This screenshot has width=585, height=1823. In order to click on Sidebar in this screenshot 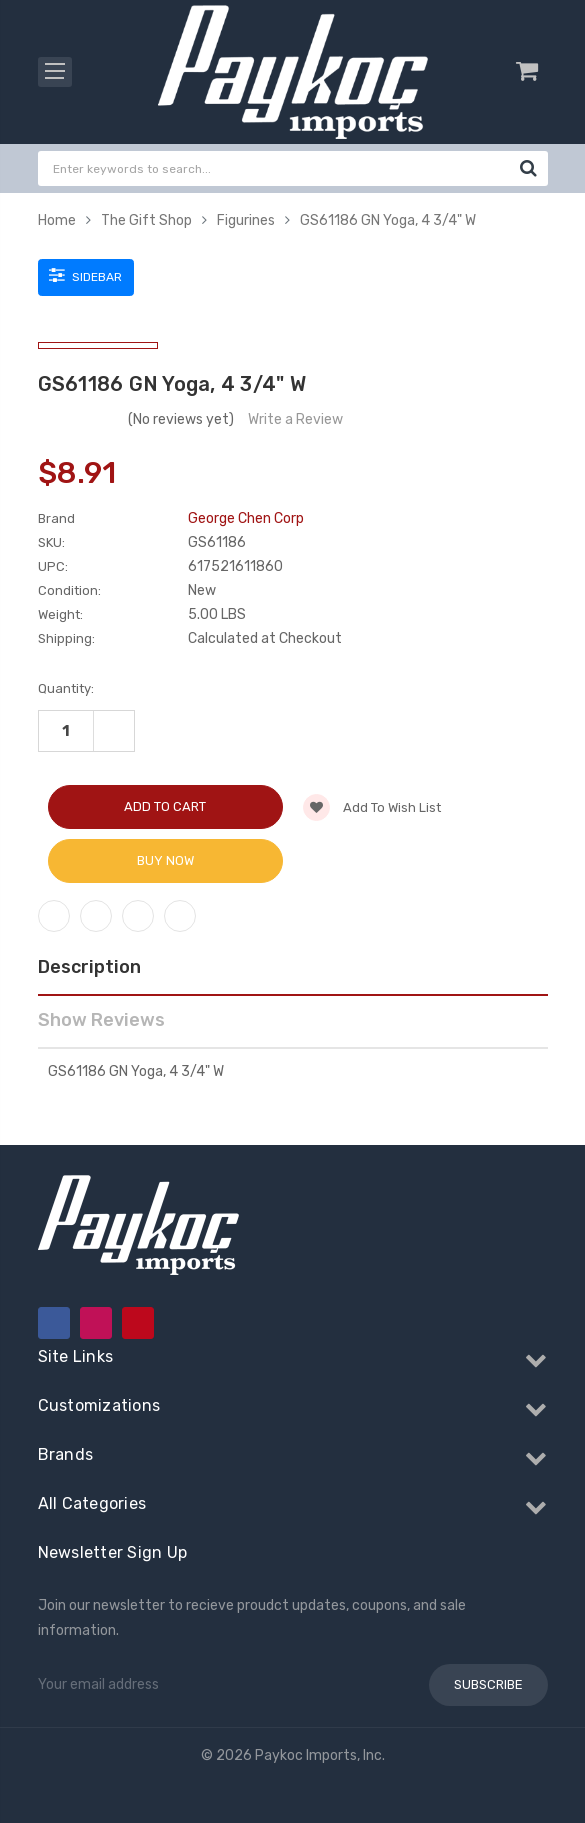, I will do `click(85, 275)`.